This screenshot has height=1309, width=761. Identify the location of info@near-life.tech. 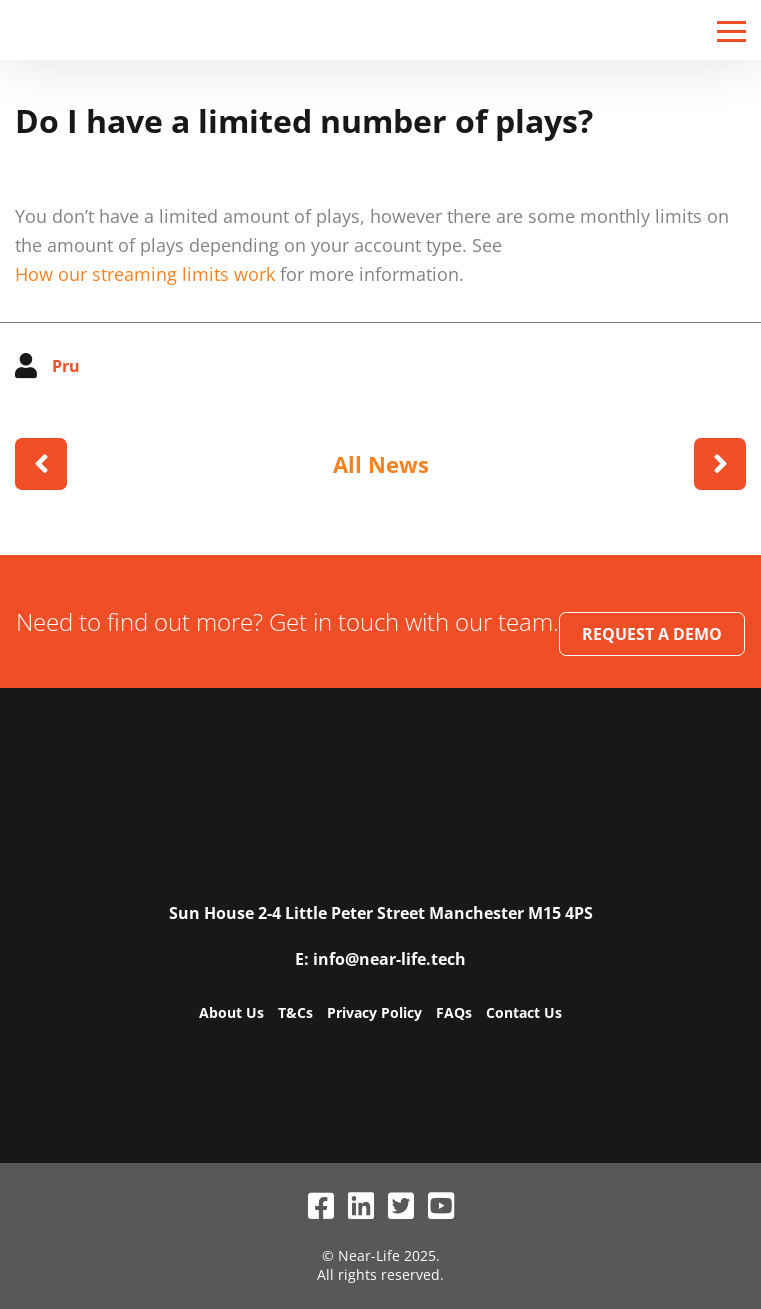
(389, 959).